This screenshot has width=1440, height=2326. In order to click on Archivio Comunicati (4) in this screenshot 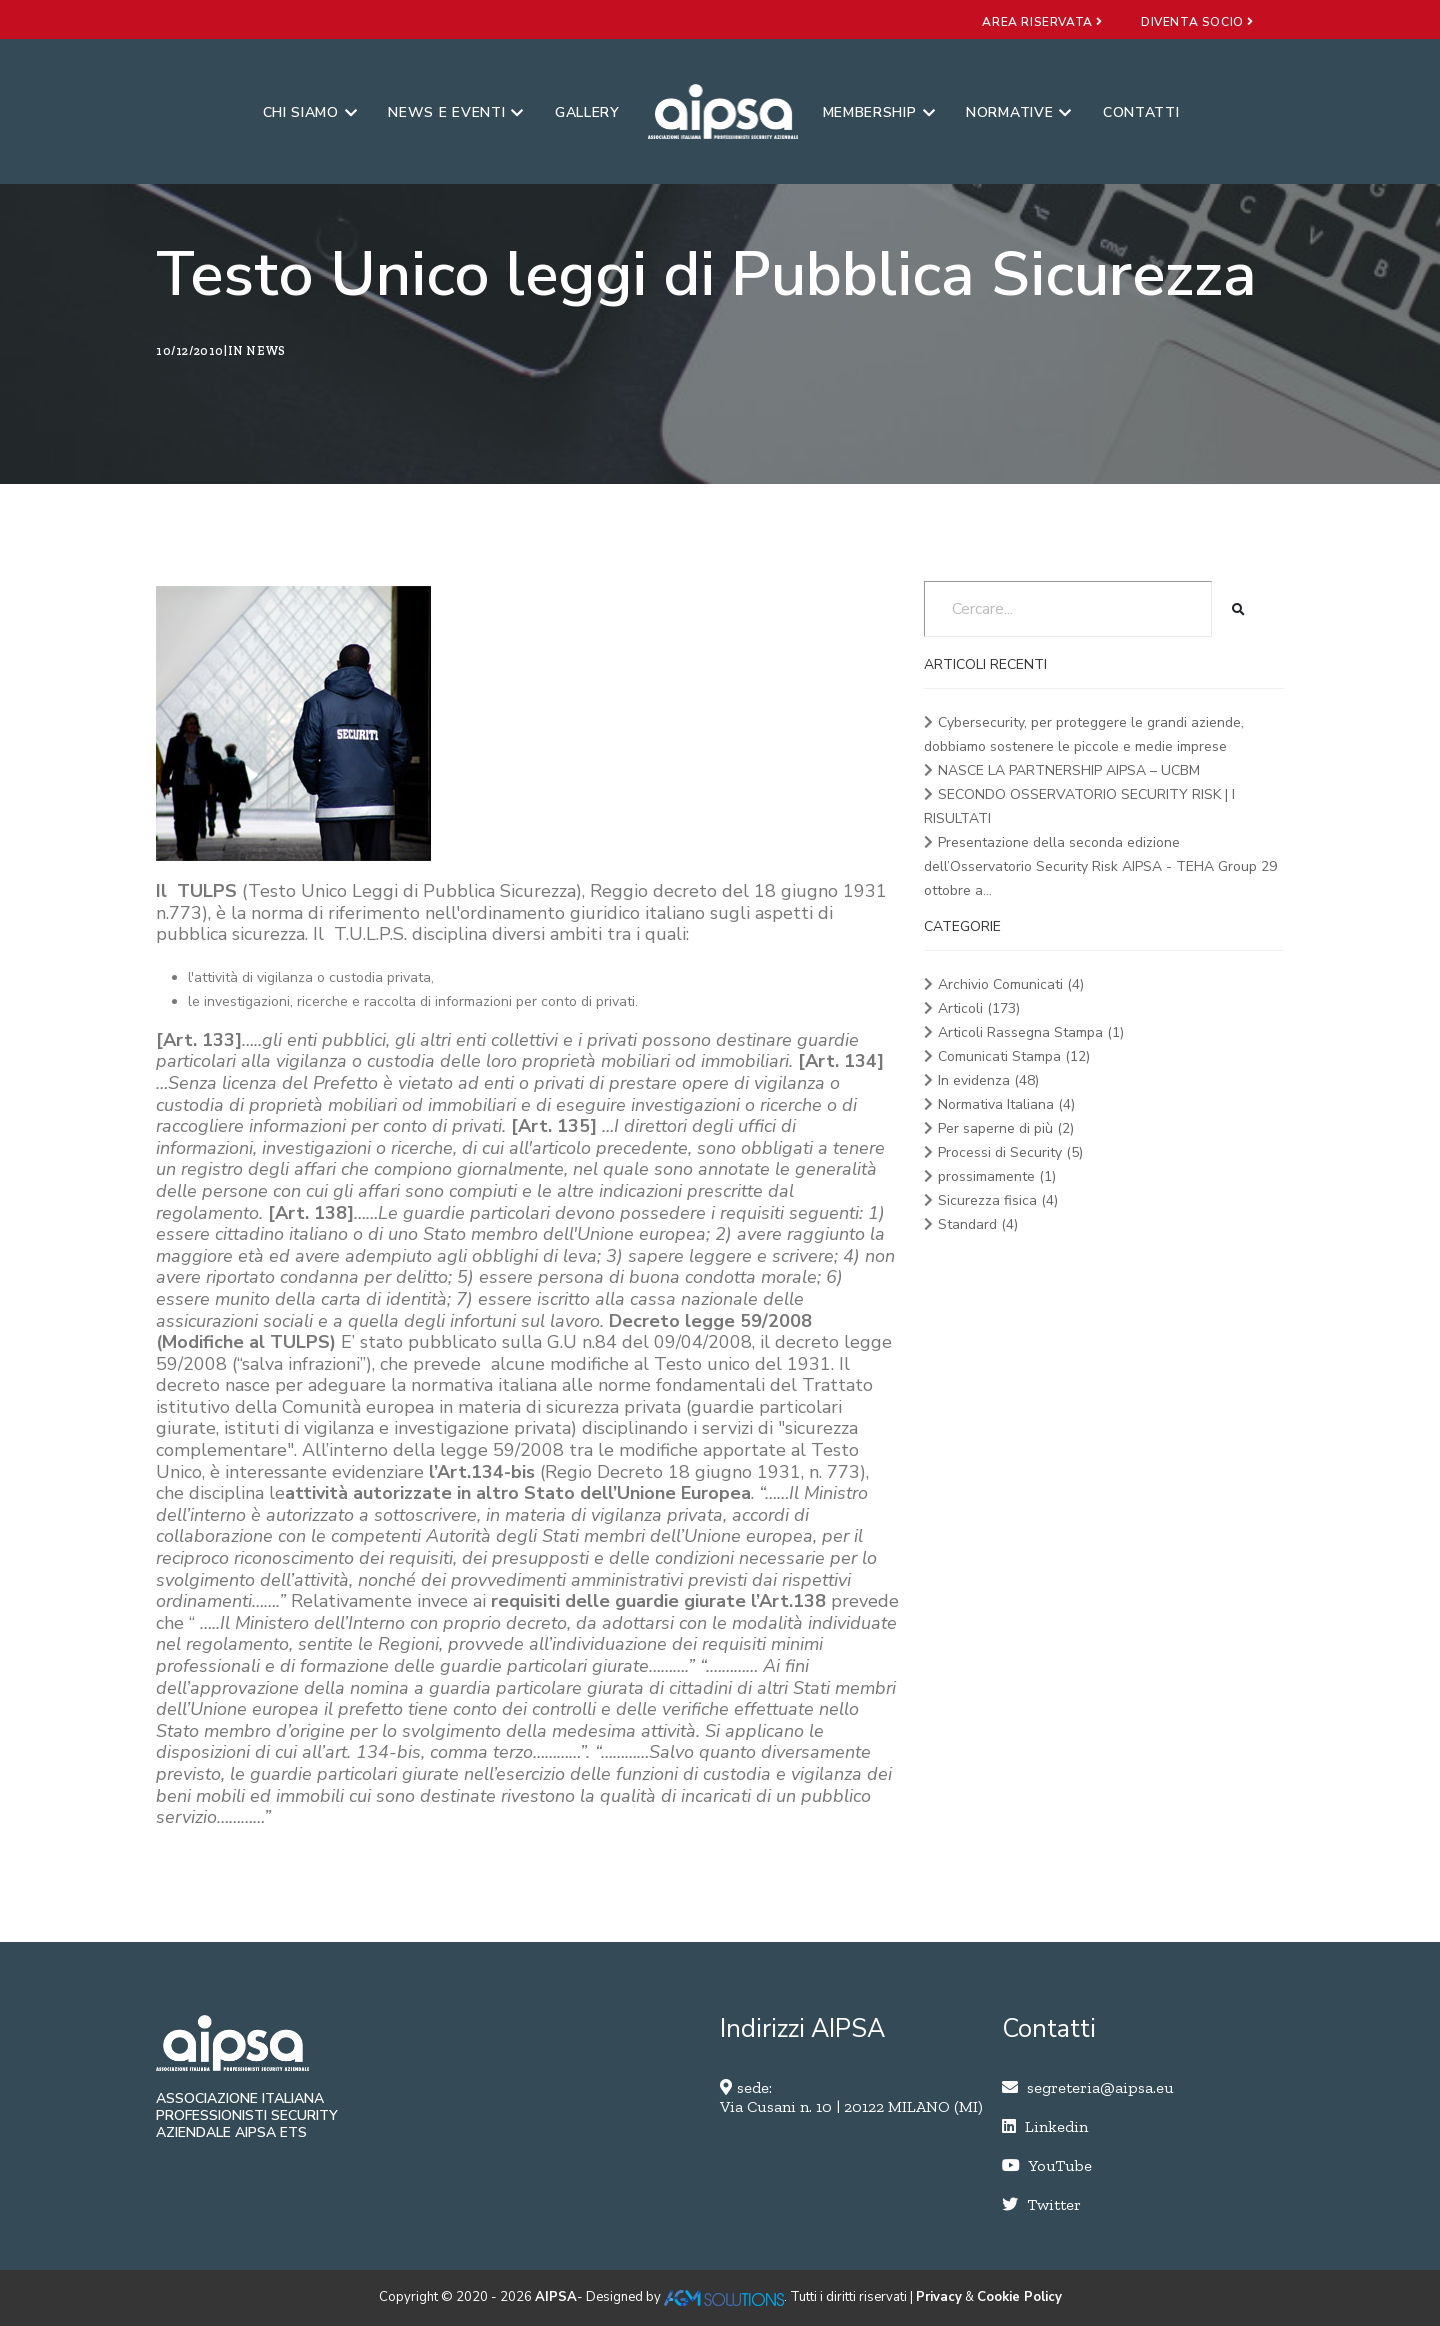, I will do `click(1011, 984)`.